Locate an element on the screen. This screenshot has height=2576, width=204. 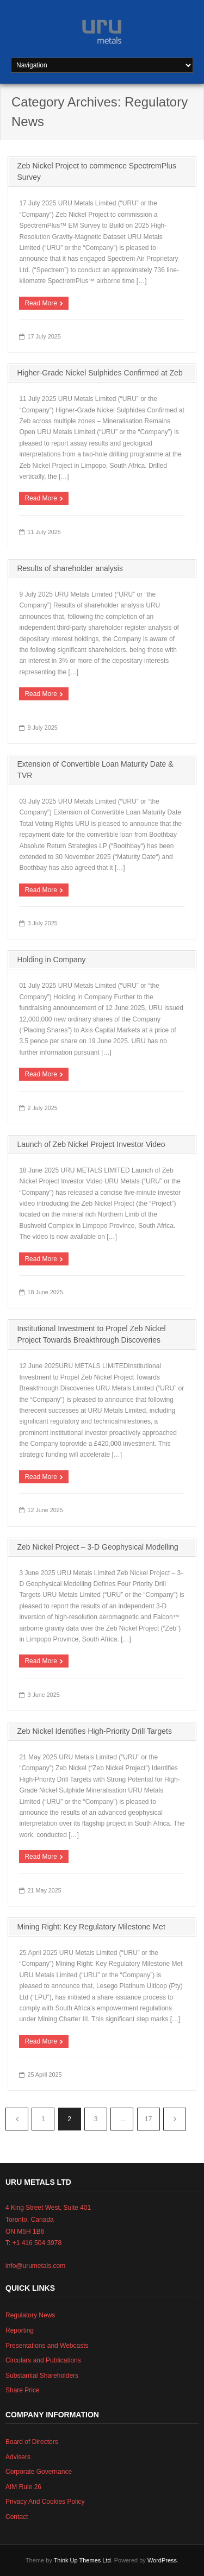
Share Price is located at coordinates (22, 2390).